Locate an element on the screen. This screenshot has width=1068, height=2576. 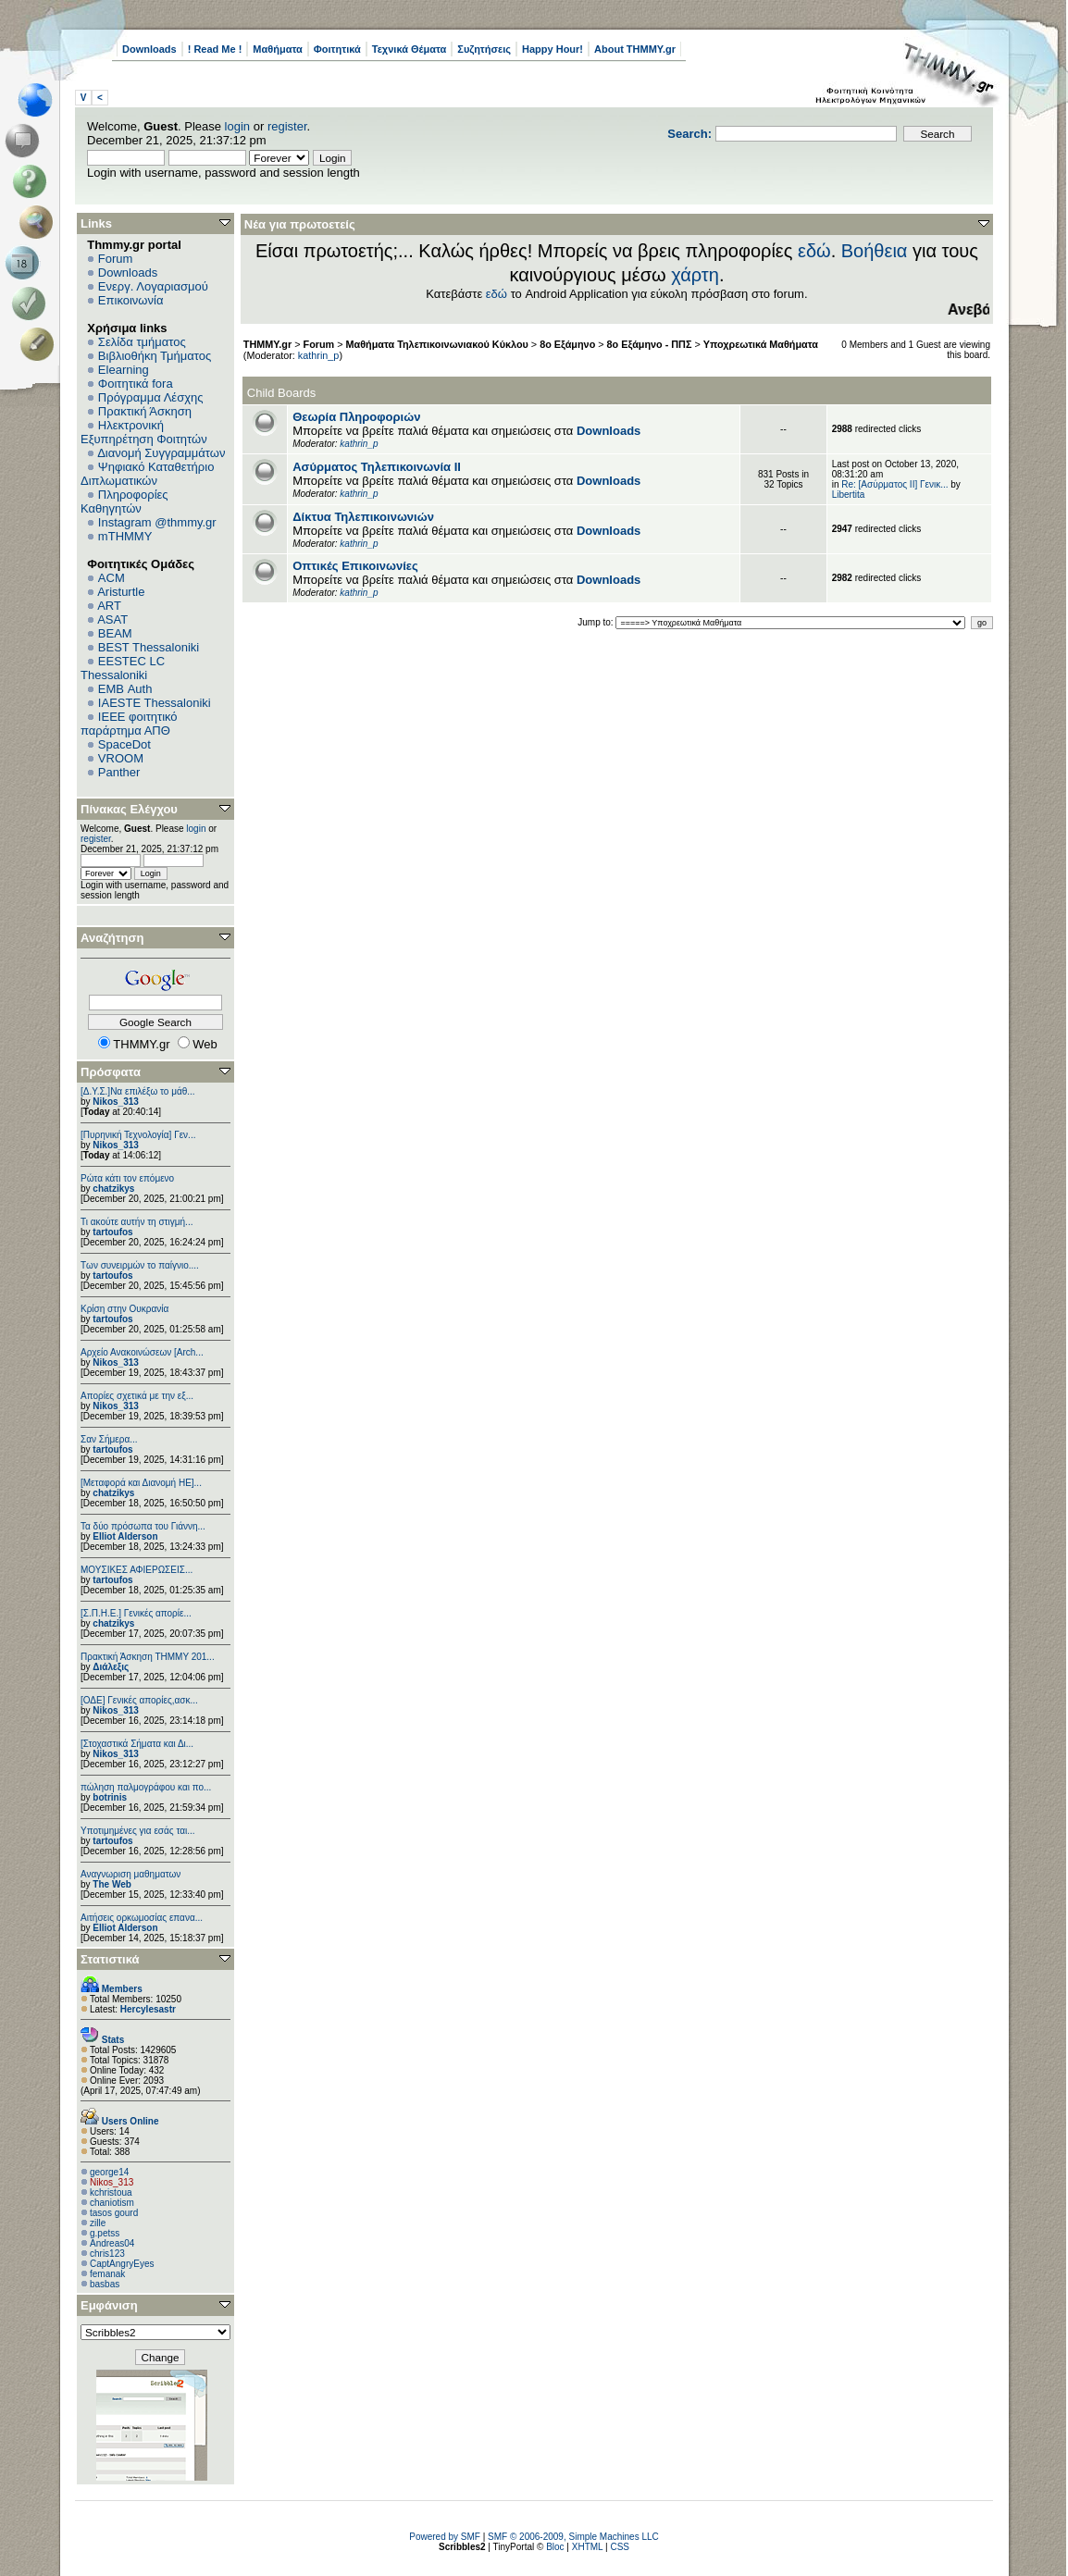
login is located at coordinates (237, 126).